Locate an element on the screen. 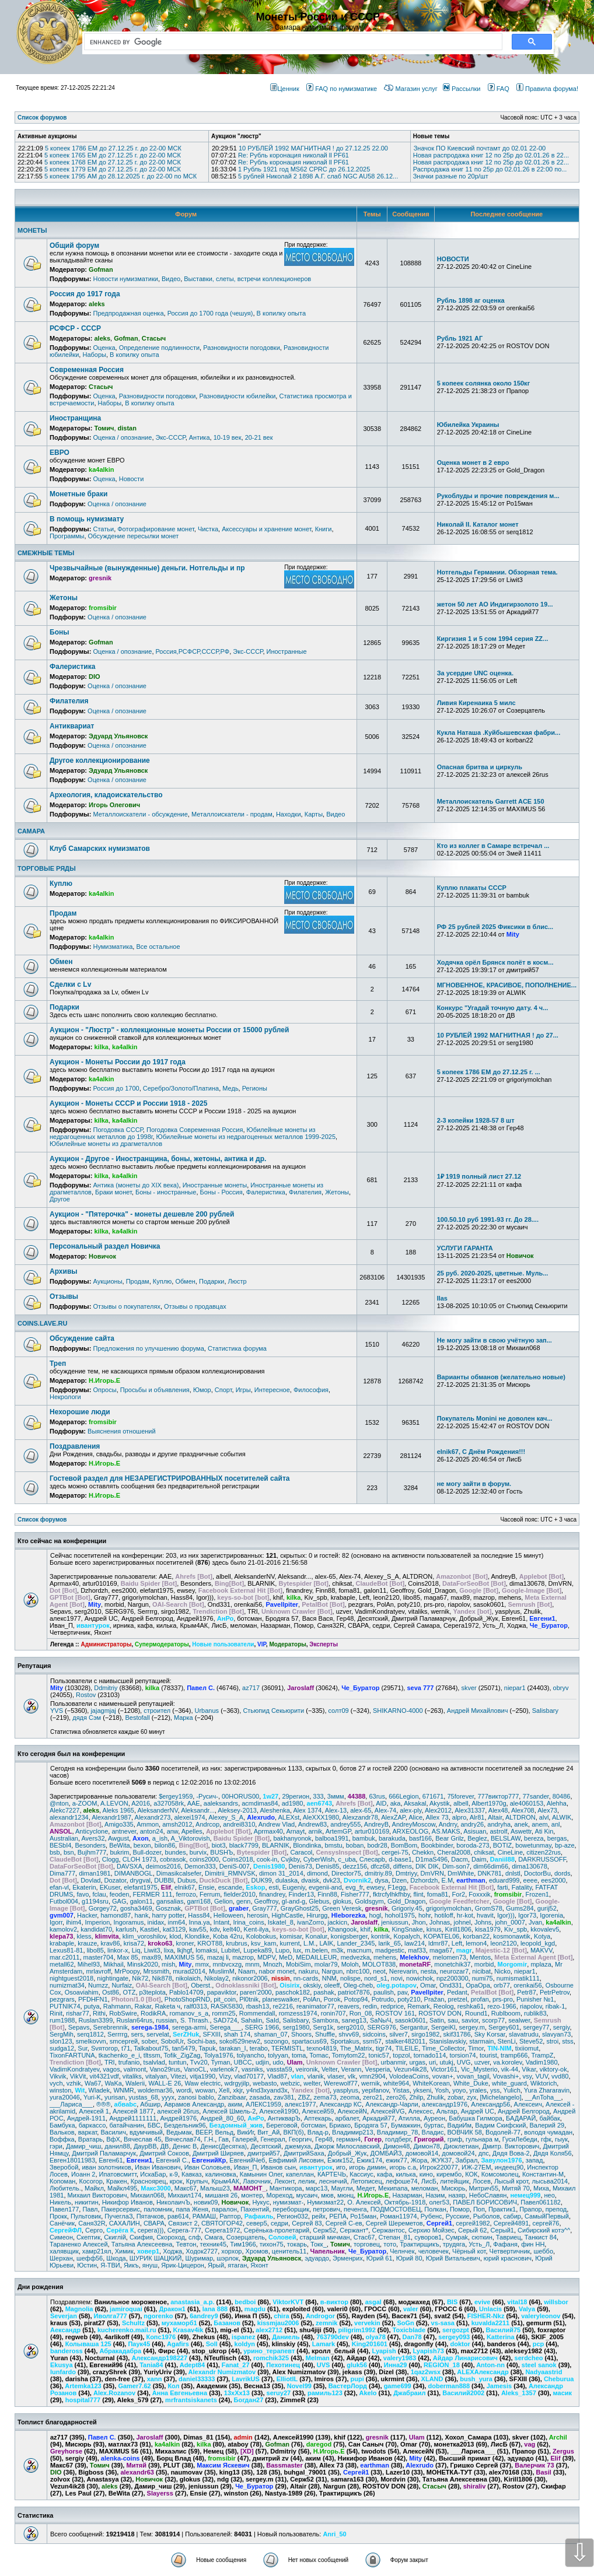 This screenshot has width=594, height=2576. dezz156 is located at coordinates (355, 1866).